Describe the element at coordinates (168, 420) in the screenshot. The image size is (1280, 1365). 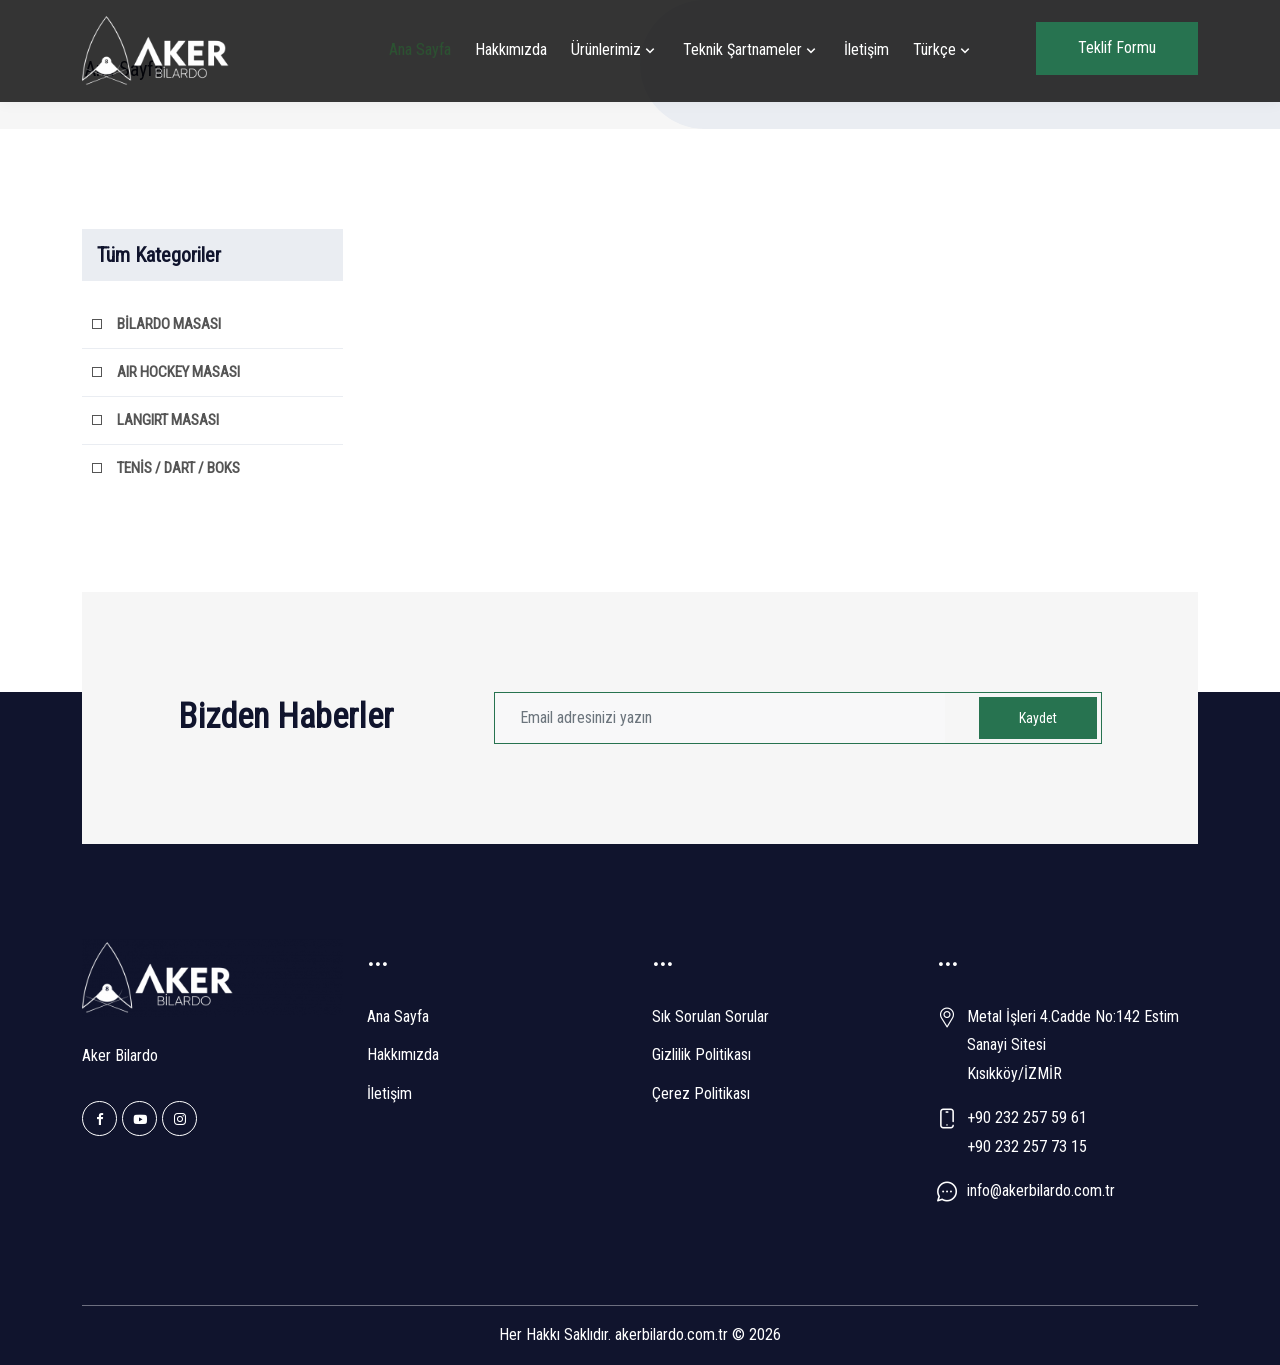
I see `LANGIRT MASASI` at that location.